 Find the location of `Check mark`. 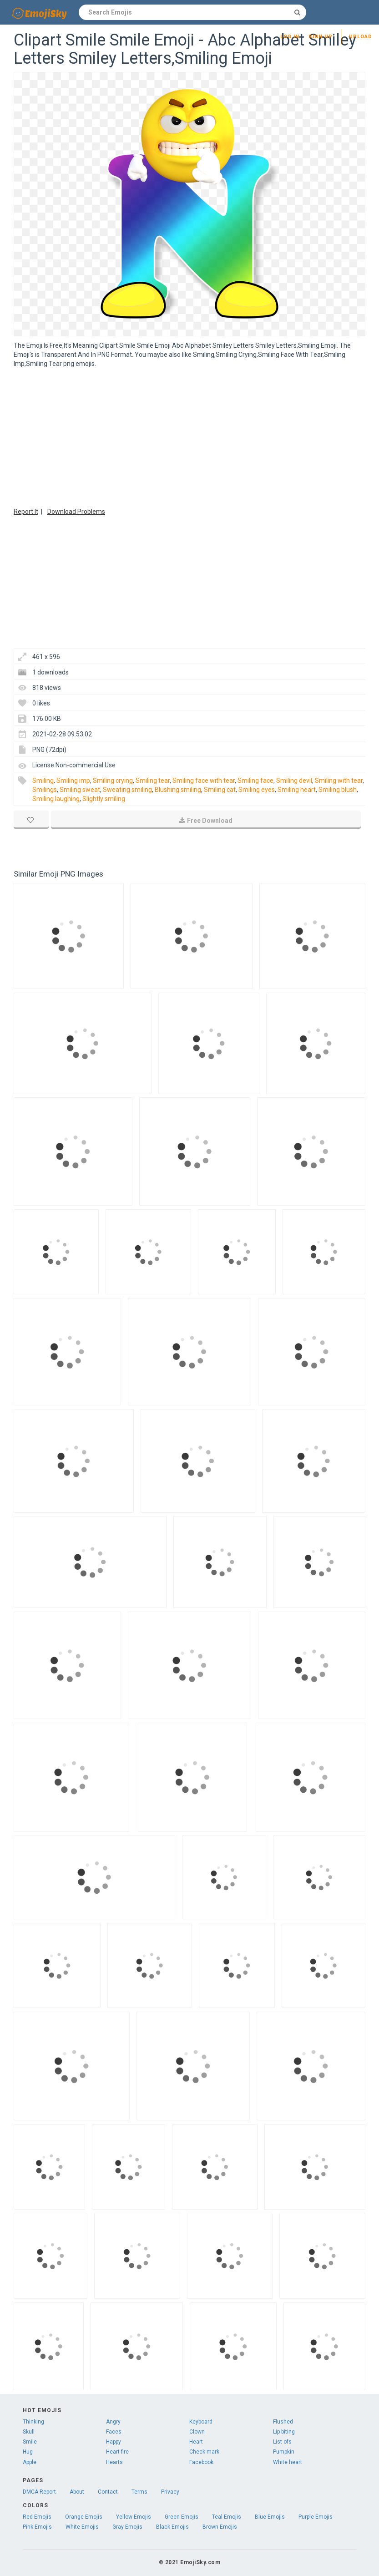

Check mark is located at coordinates (204, 2452).